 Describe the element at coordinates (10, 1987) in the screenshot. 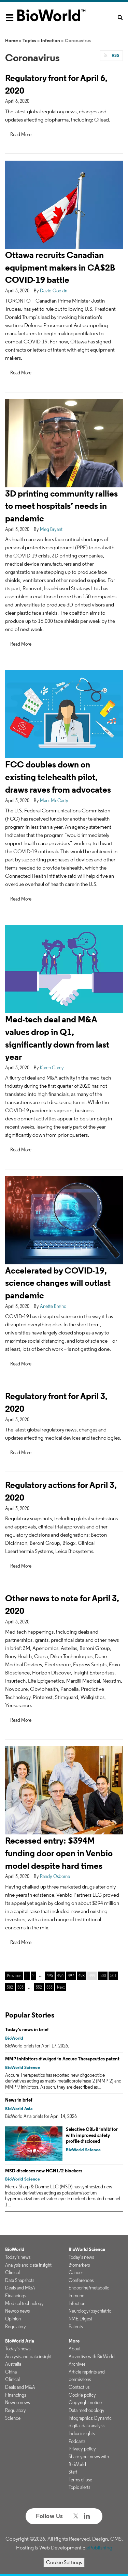

I see `502 [Page 502]` at that location.